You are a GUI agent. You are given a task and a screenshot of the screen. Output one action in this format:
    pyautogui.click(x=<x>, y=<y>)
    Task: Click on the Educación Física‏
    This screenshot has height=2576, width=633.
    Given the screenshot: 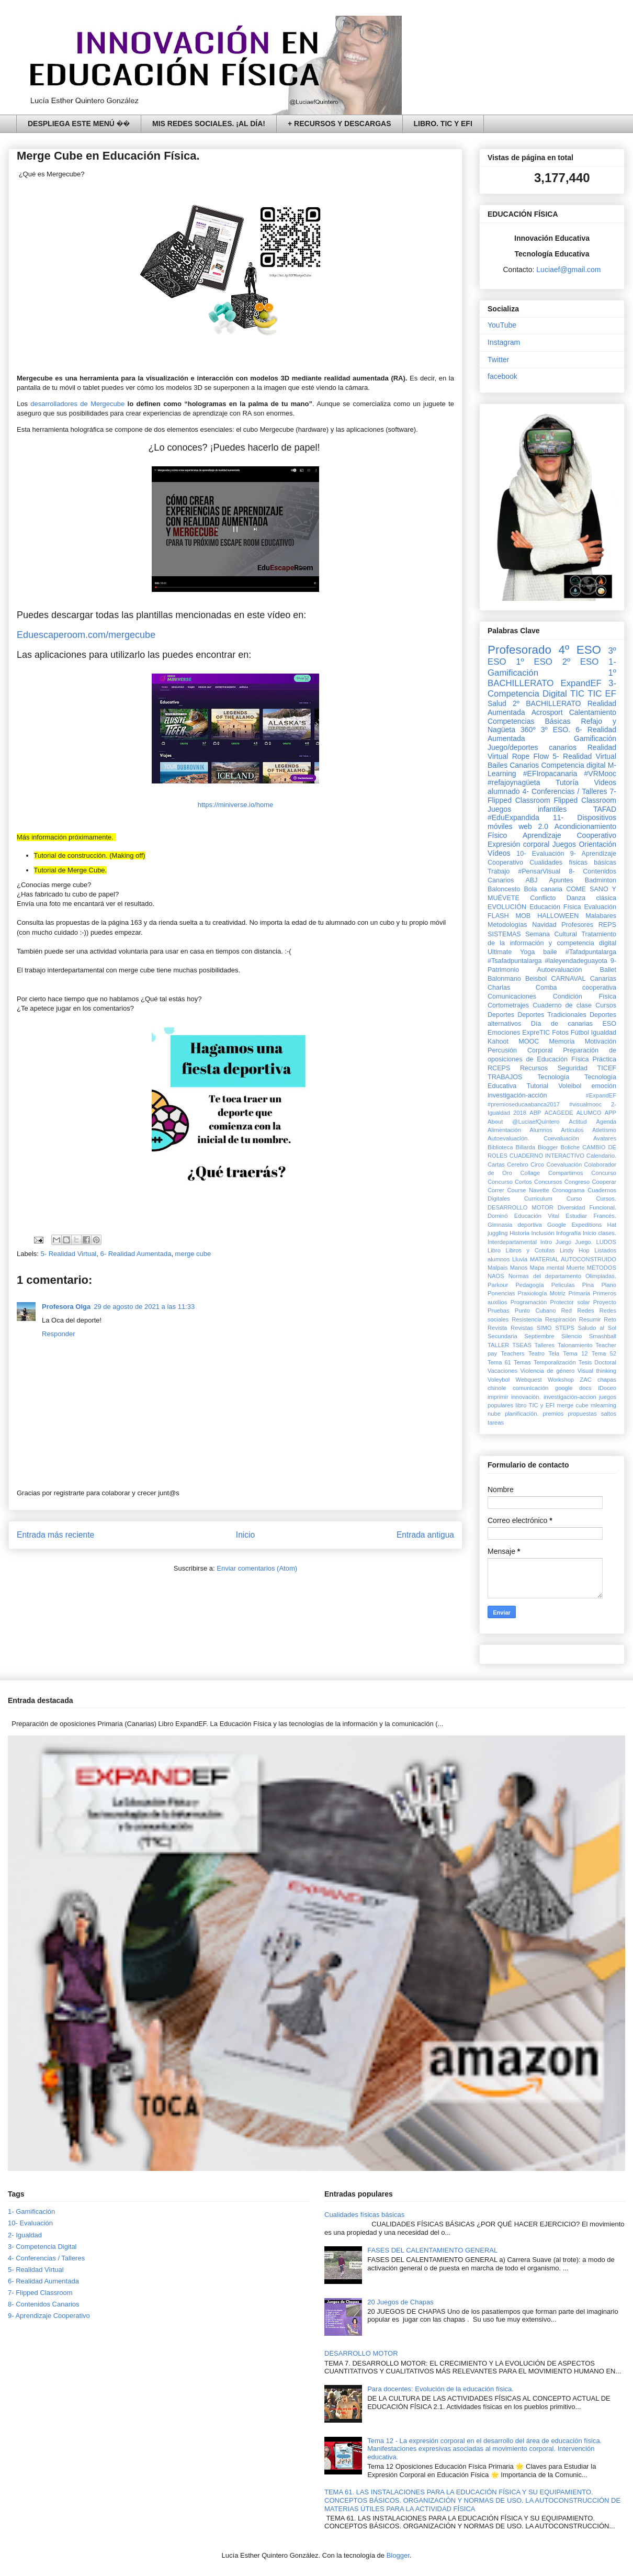 What is the action you would take?
    pyautogui.click(x=555, y=907)
    